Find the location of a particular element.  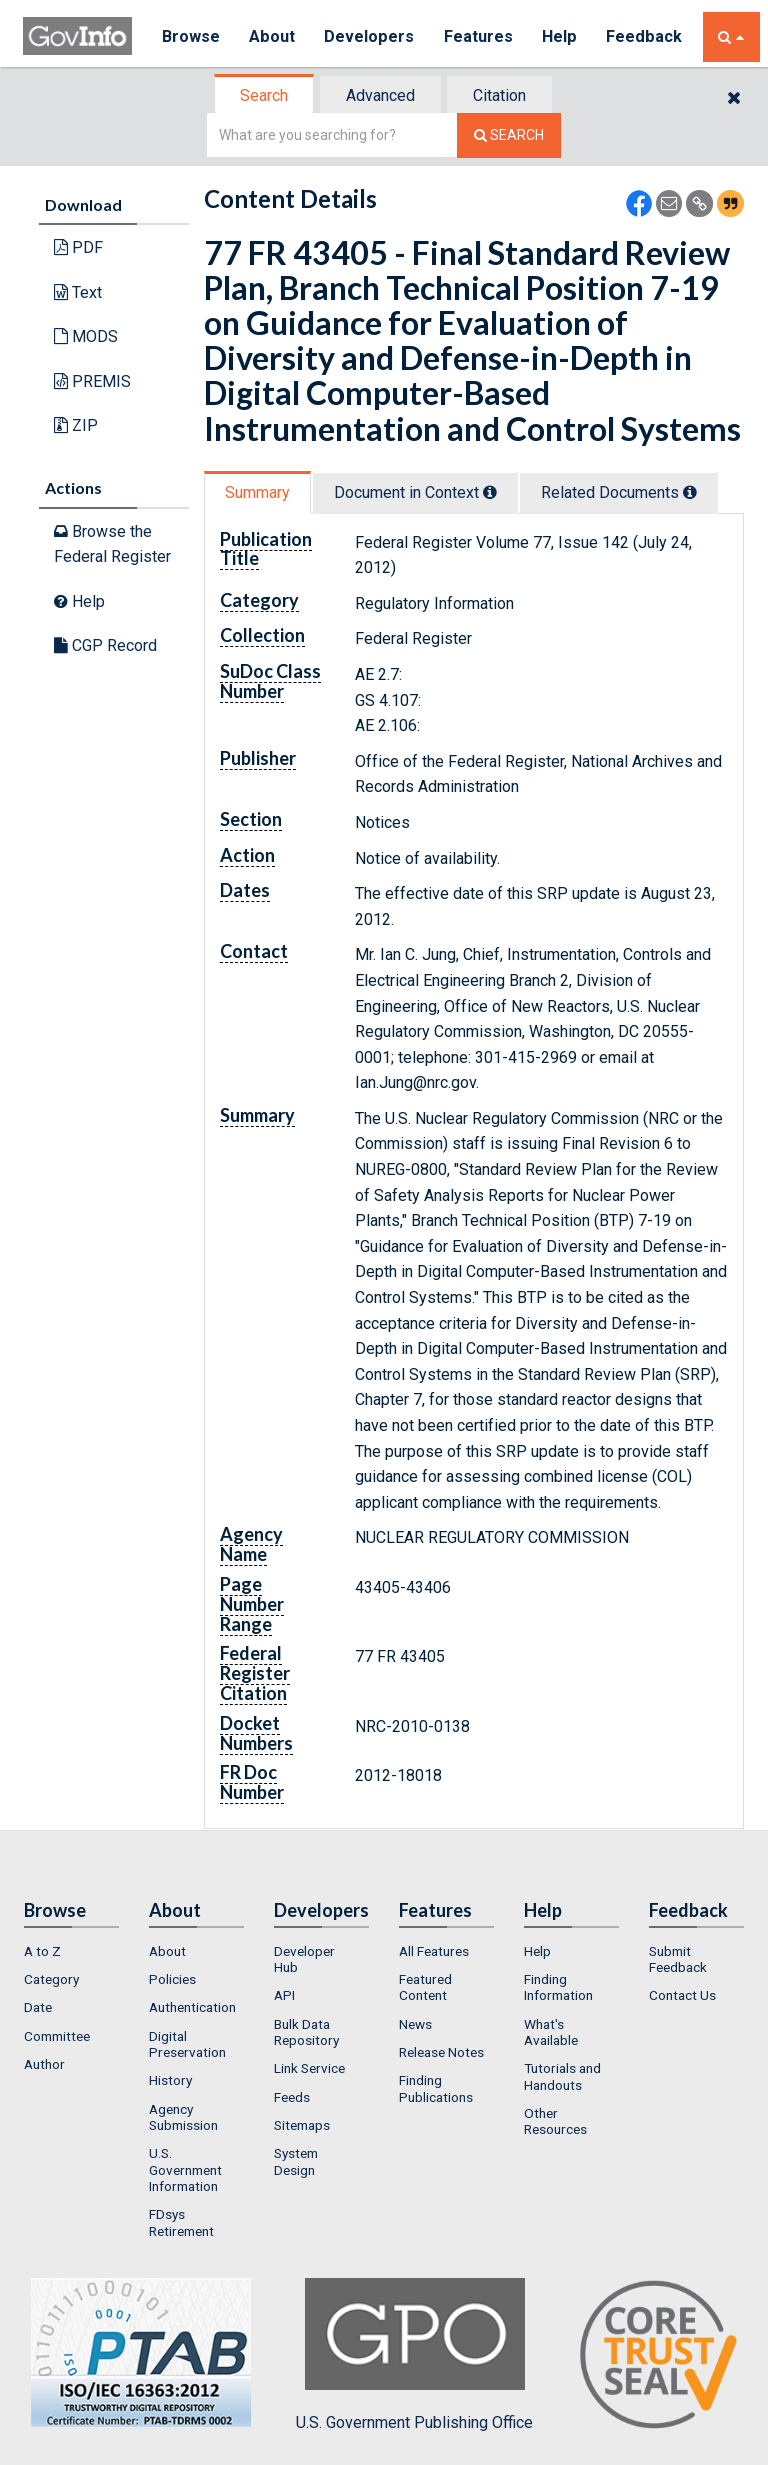

Finding Information is located at coordinates (558, 1987).